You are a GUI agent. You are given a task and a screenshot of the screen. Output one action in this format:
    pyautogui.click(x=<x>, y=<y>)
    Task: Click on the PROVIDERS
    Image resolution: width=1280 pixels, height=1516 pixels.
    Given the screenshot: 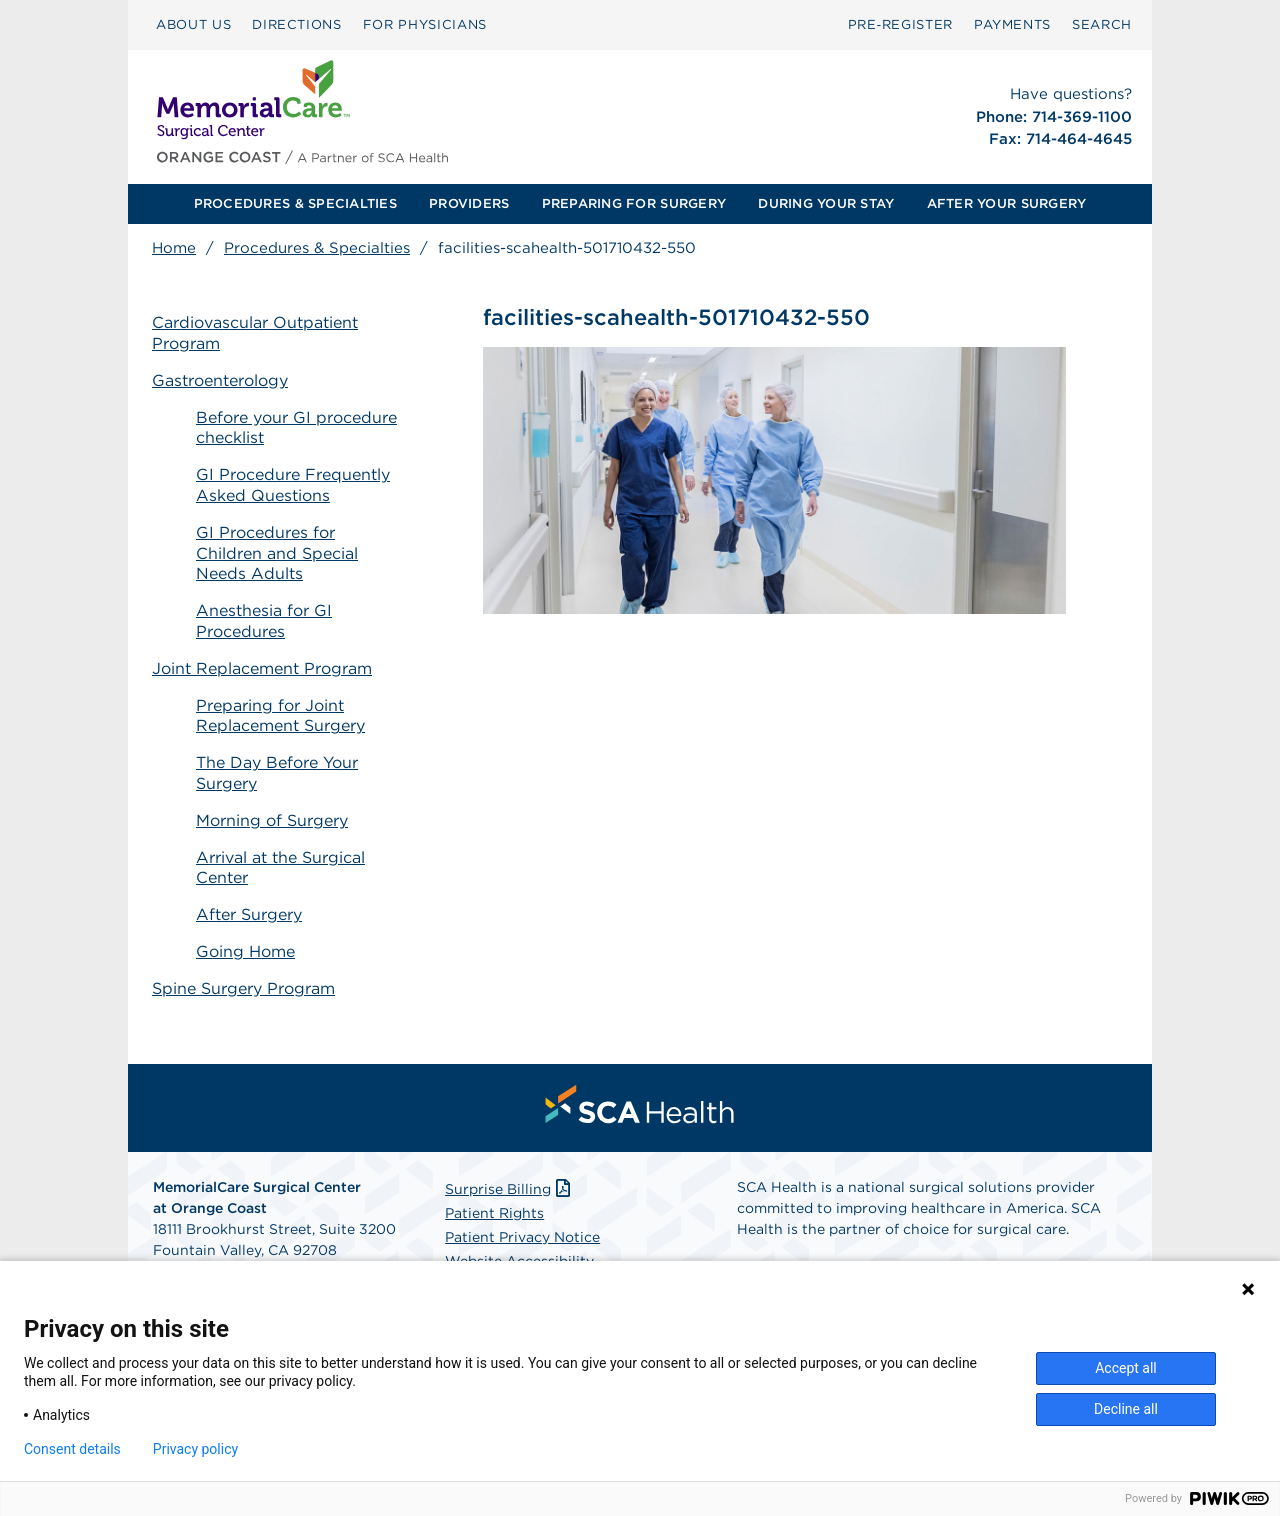 What is the action you would take?
    pyautogui.click(x=469, y=203)
    